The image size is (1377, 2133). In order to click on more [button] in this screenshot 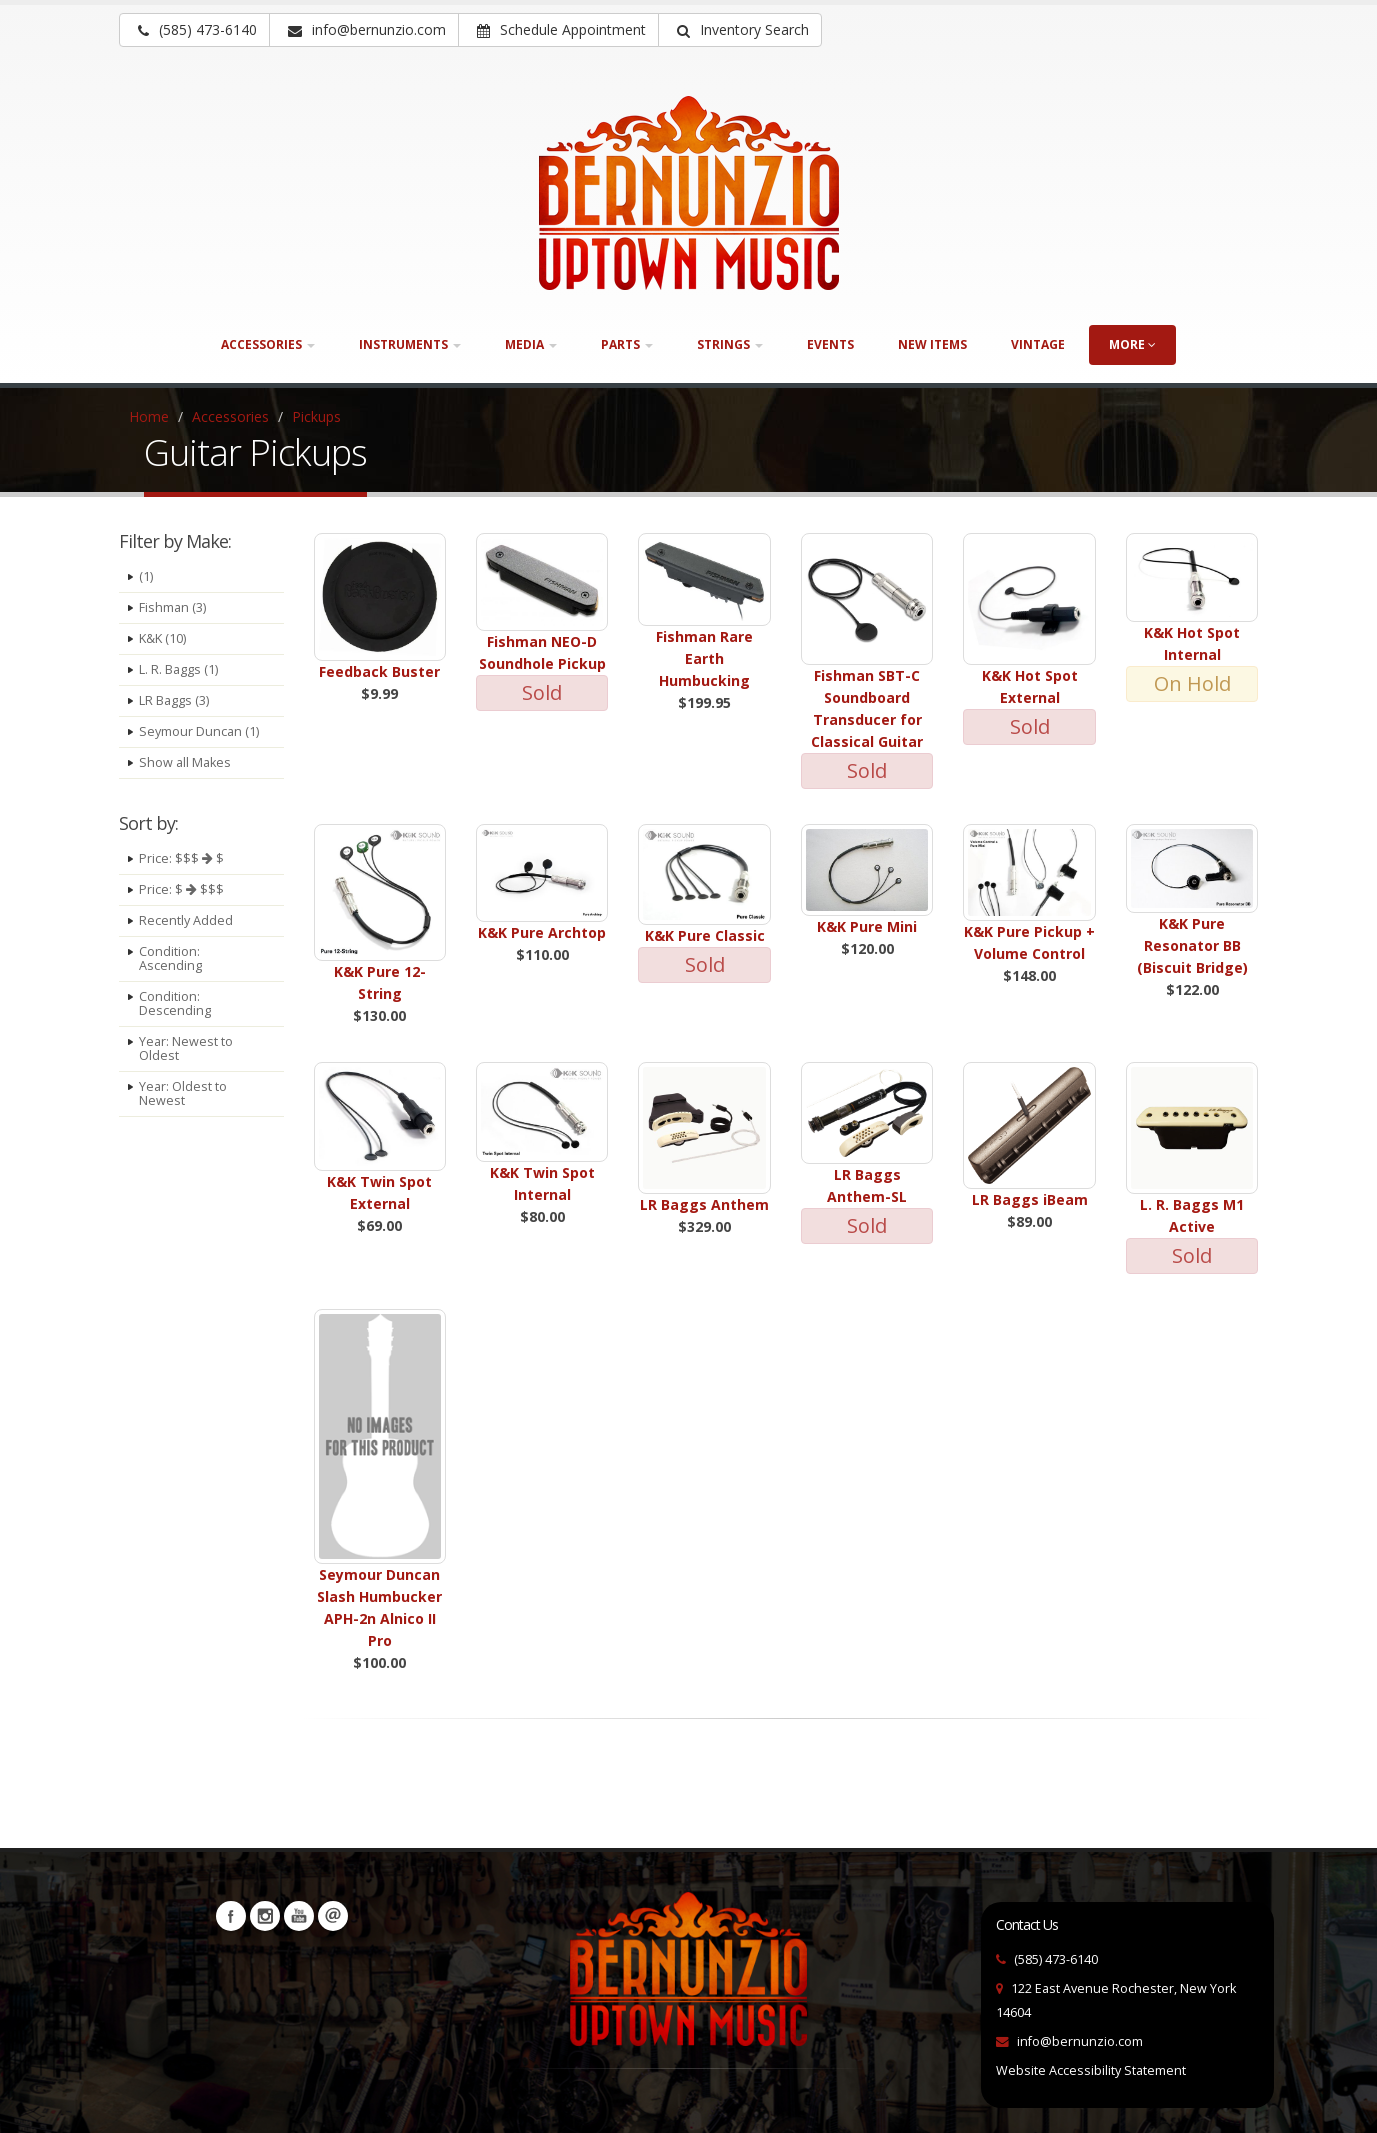, I will do `click(1132, 344)`.